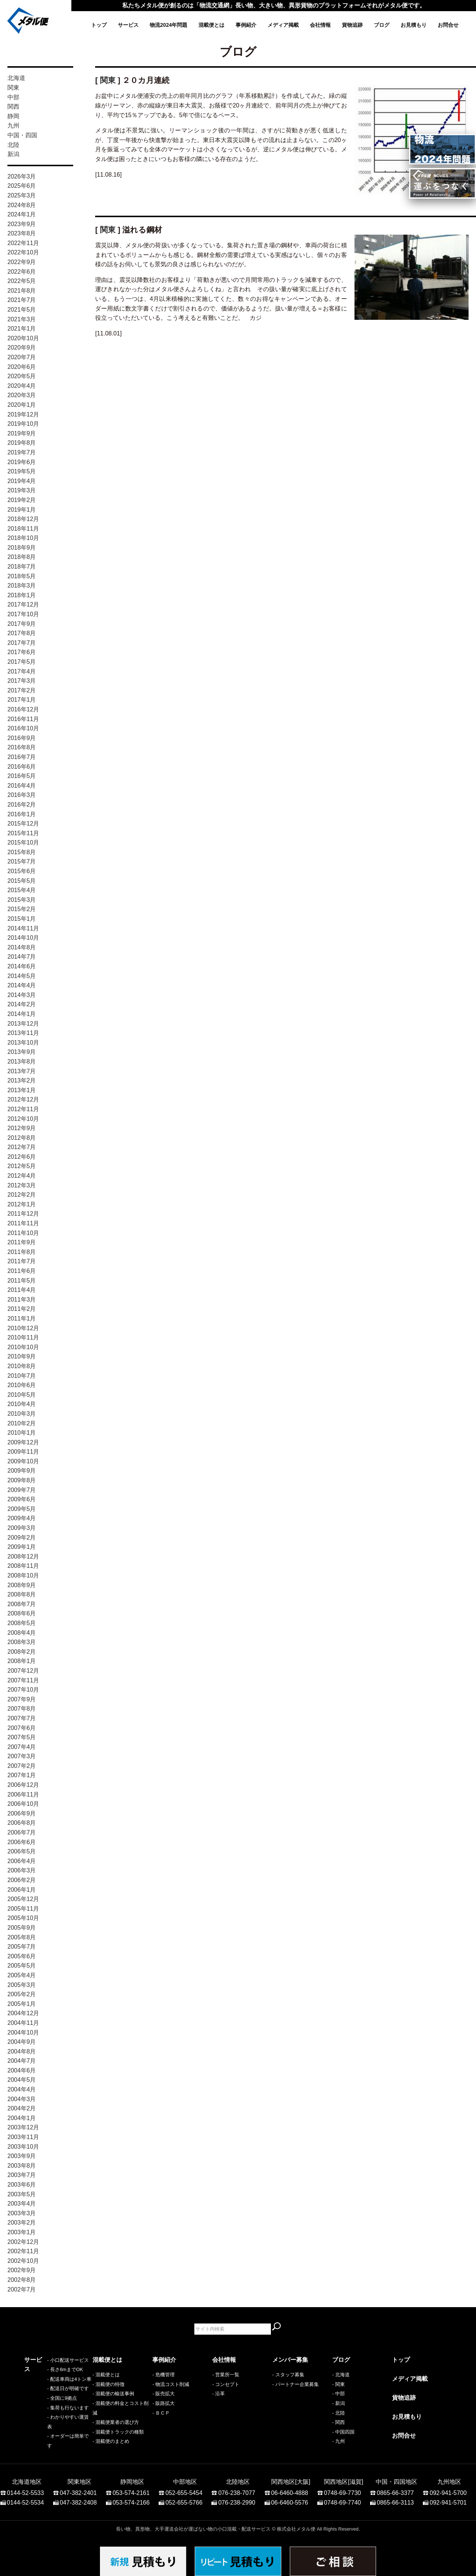 Image resolution: width=476 pixels, height=2576 pixels. I want to click on 2014年6月, so click(21, 966).